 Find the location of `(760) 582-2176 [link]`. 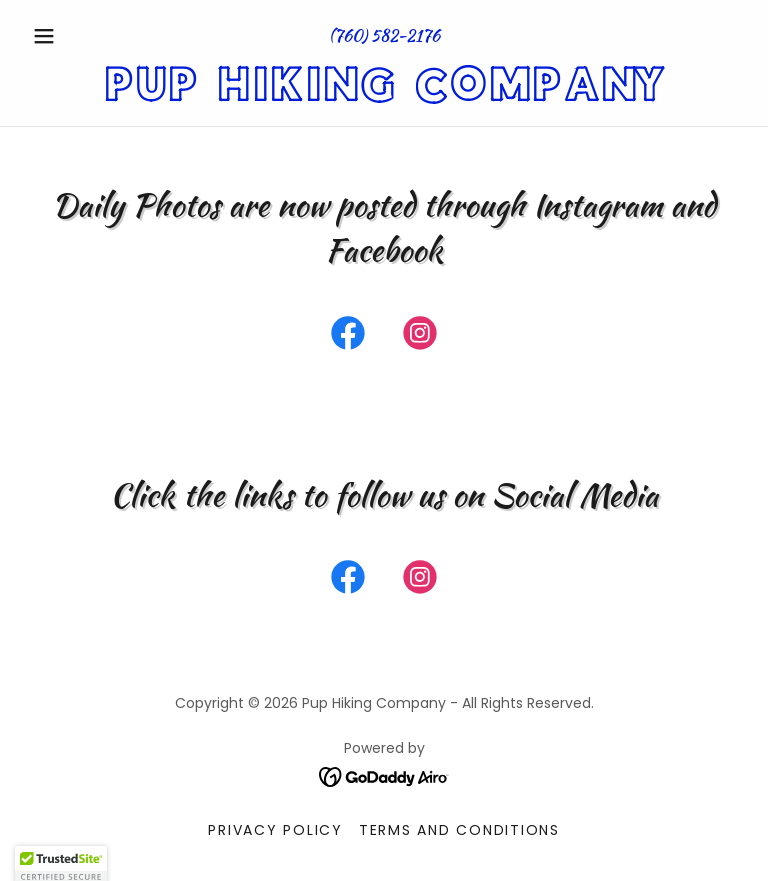

(760) 582-2176 [link] is located at coordinates (384, 35).